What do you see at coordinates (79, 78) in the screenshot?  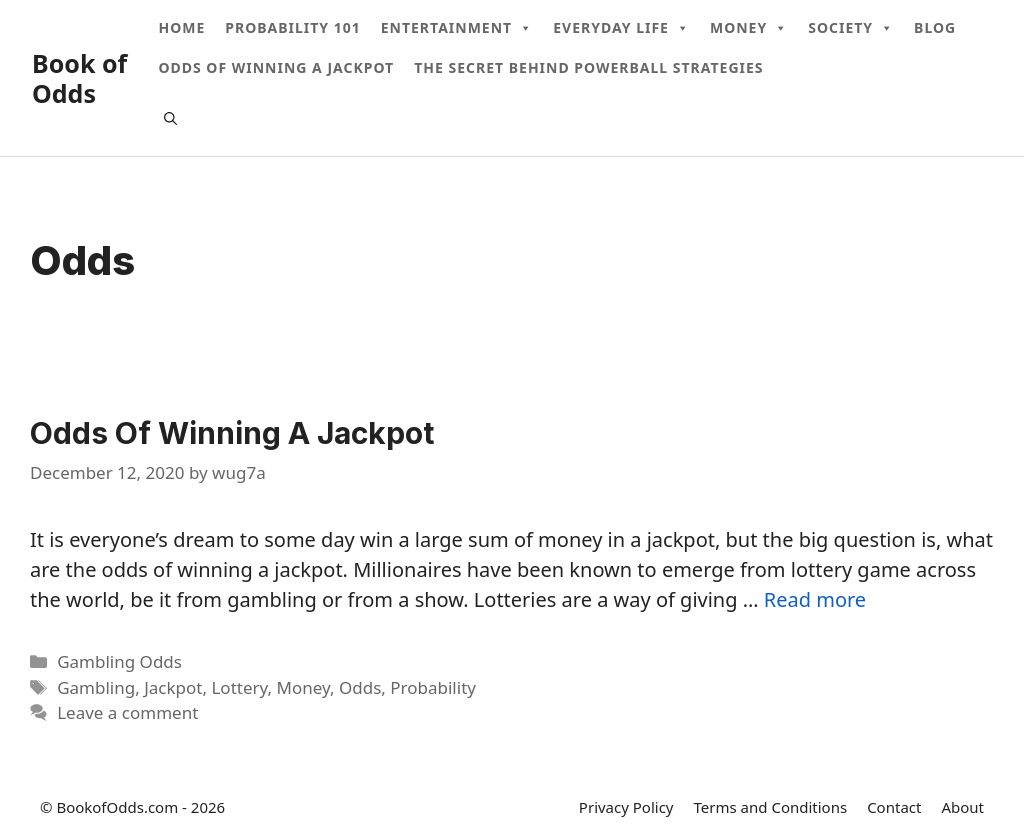 I see `Book of Odds` at bounding box center [79, 78].